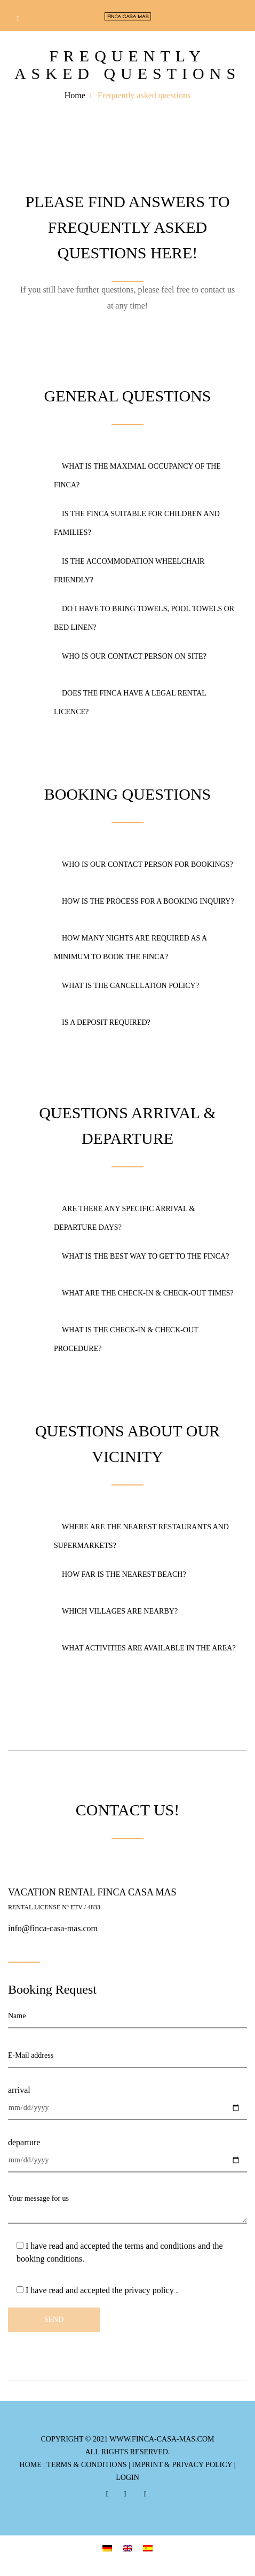  I want to click on What is the cancellation policy?, so click(126, 986).